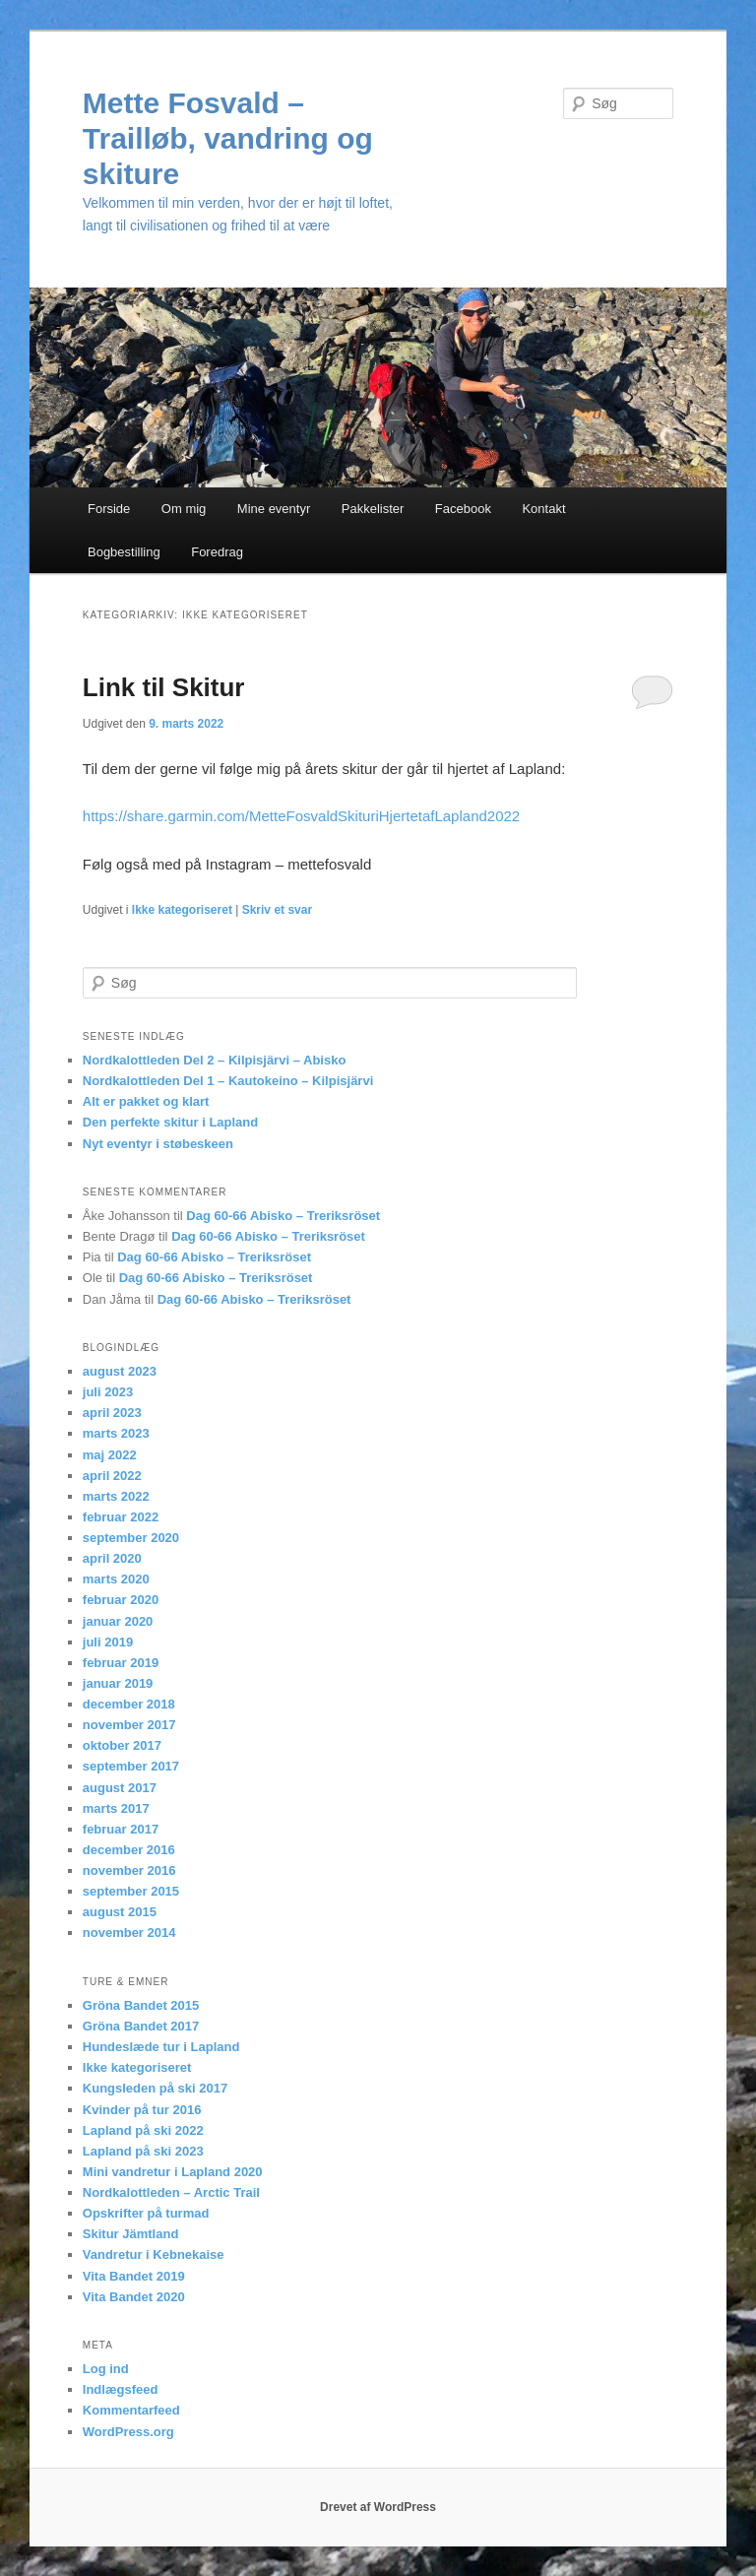  Describe the element at coordinates (108, 1392) in the screenshot. I see `juli 2023` at that location.